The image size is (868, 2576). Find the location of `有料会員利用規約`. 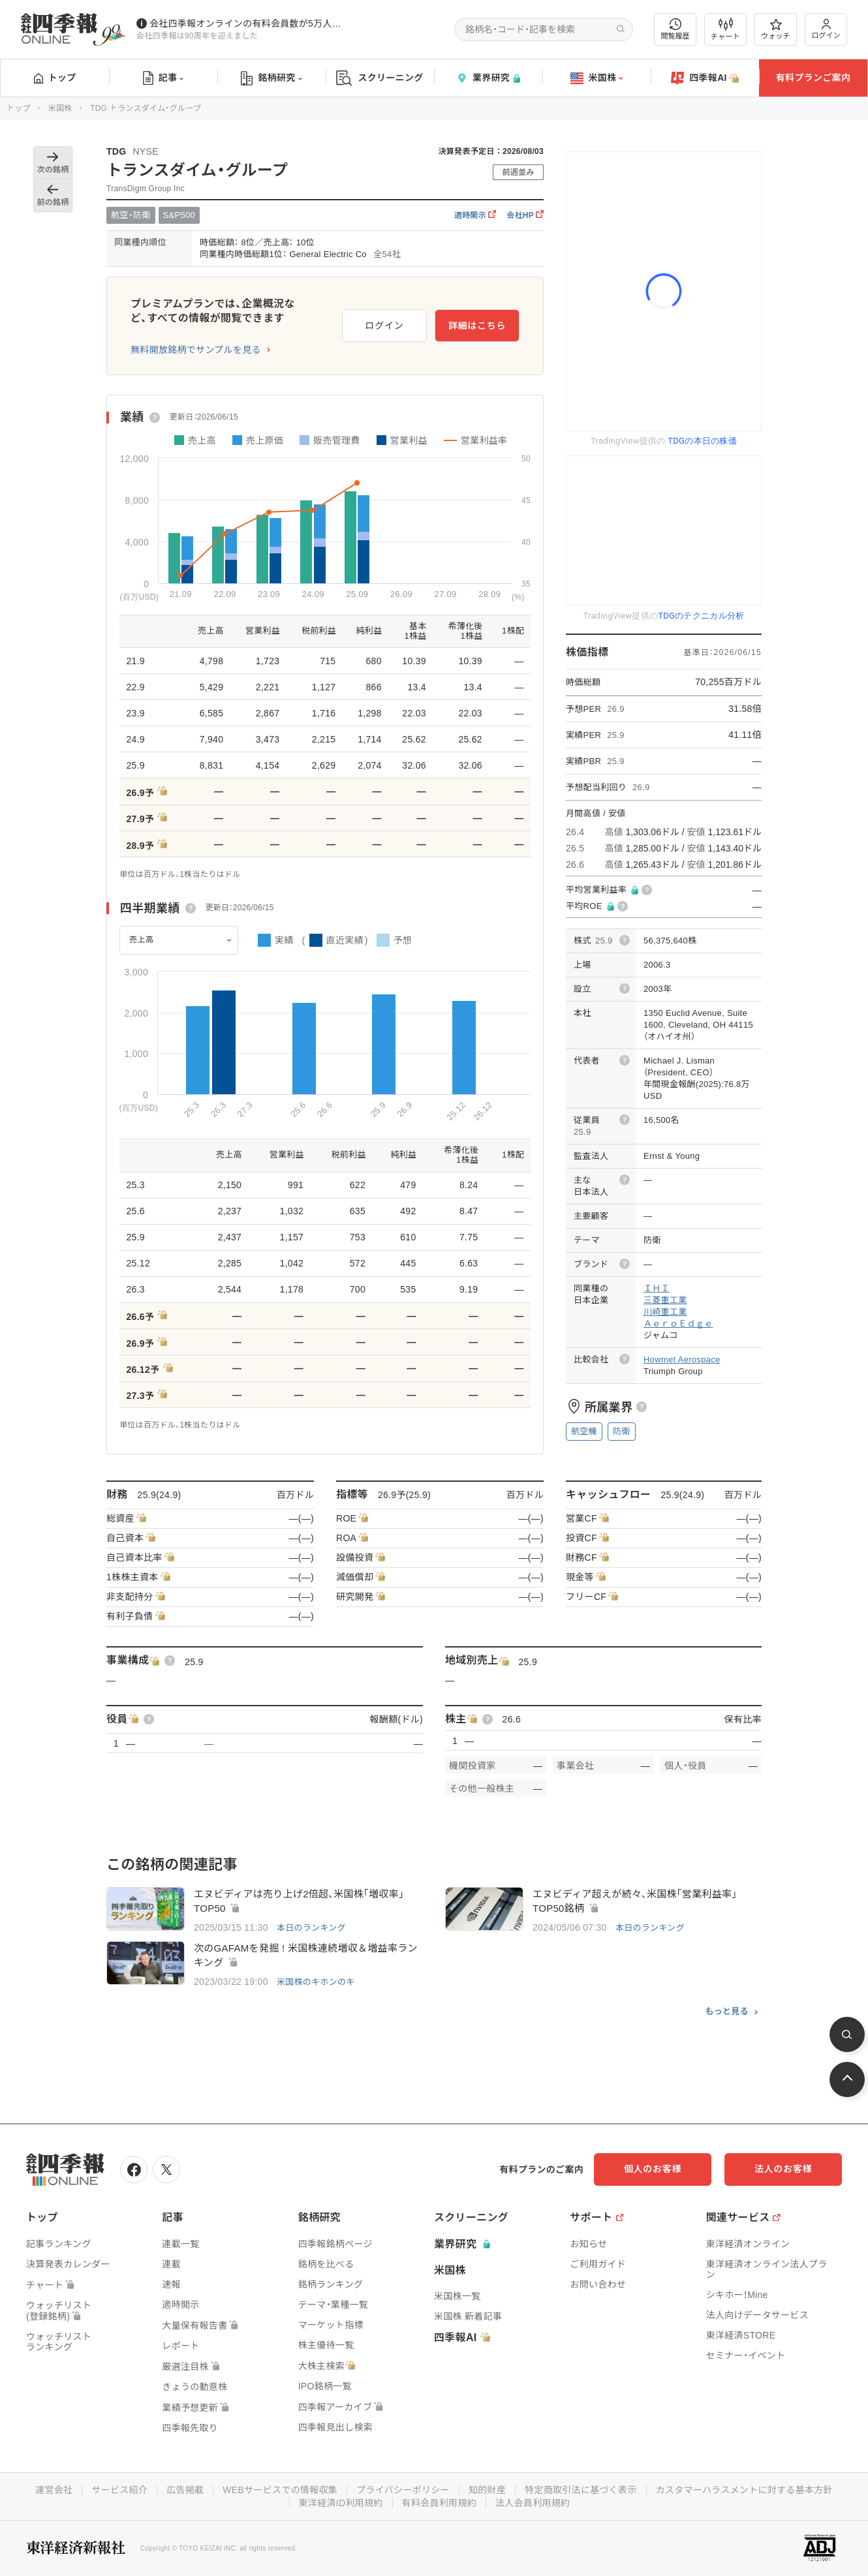

有料会員利用規約 is located at coordinates (439, 2503).